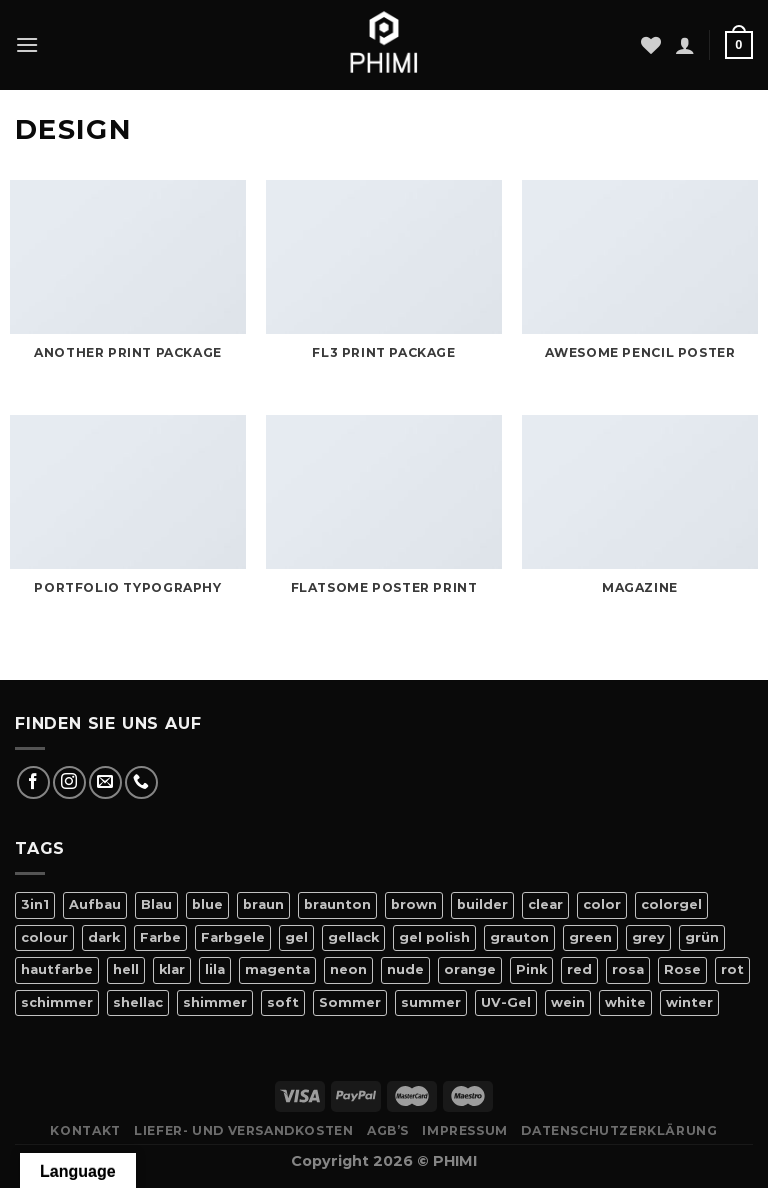  What do you see at coordinates (405, 969) in the screenshot?
I see `nude [nude (18 Produkte)]` at bounding box center [405, 969].